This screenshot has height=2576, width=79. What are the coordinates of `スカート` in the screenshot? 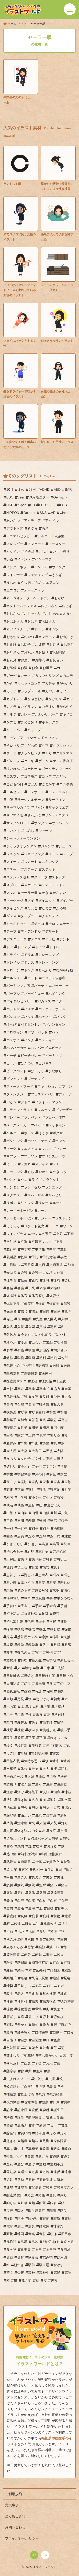 It's located at (30, 861).